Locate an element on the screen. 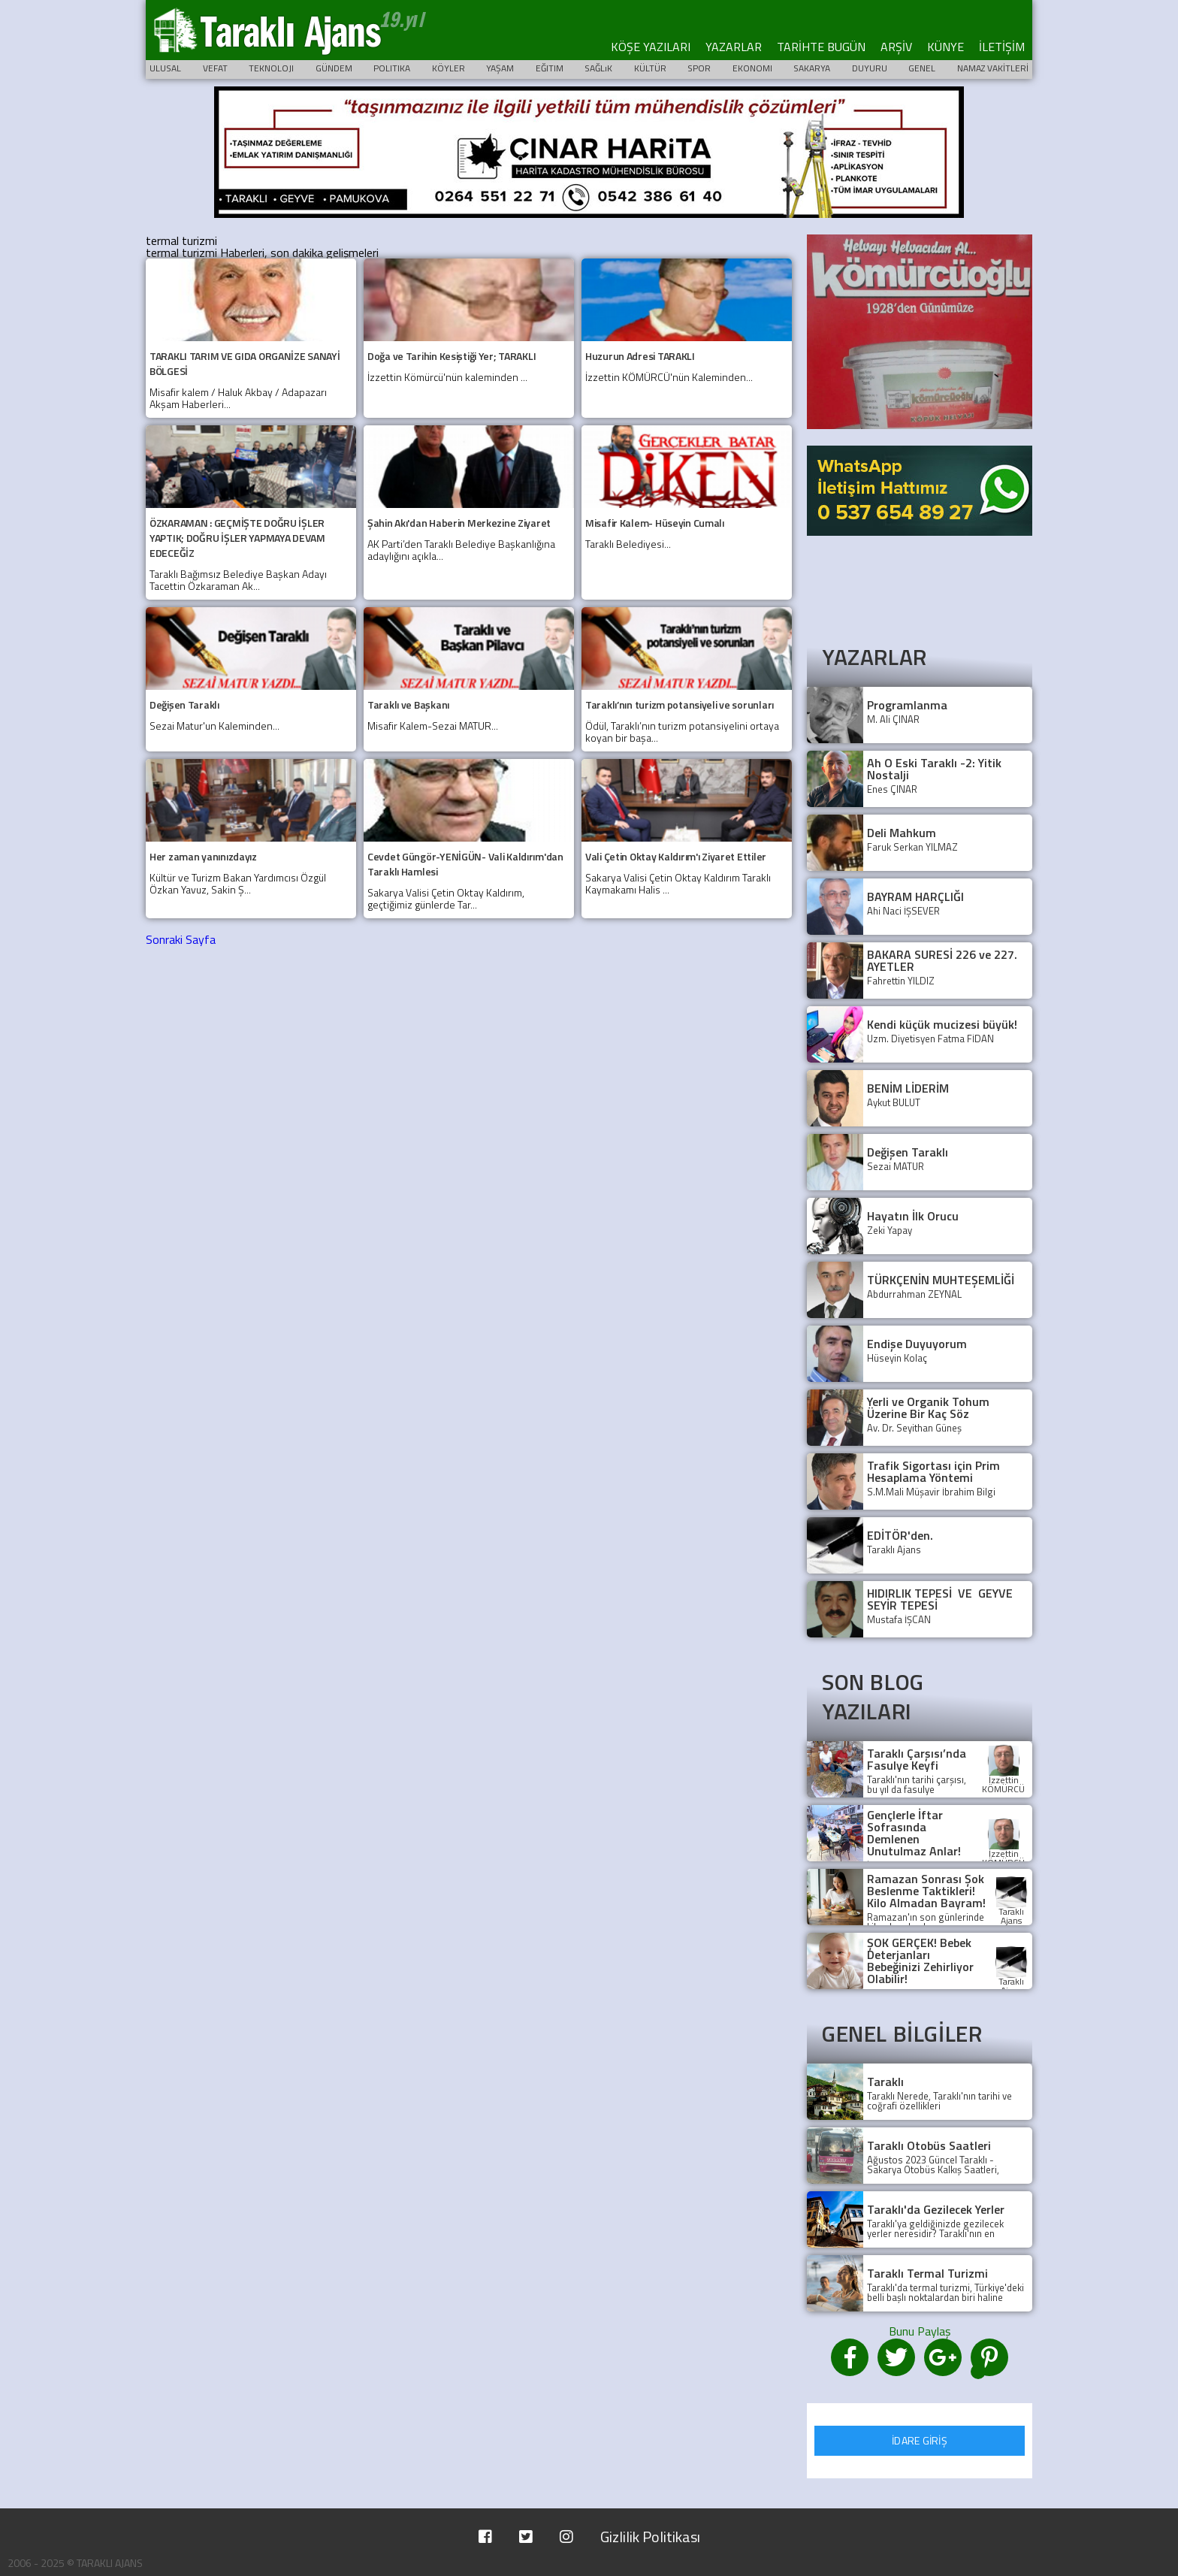 The height and width of the screenshot is (2576, 1178). EKONOMI is located at coordinates (752, 68).